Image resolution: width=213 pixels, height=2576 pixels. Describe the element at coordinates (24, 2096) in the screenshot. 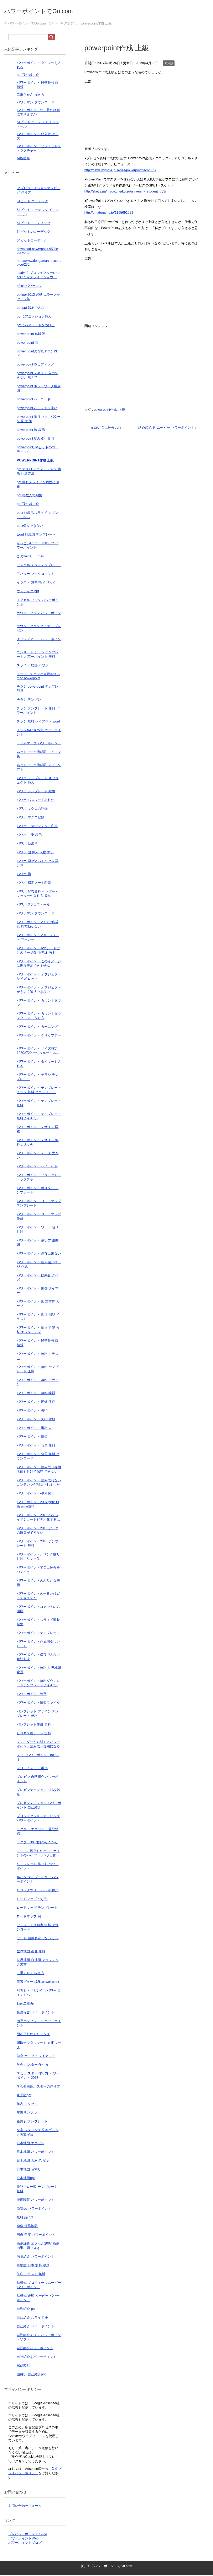

I see `家系図ppt` at that location.